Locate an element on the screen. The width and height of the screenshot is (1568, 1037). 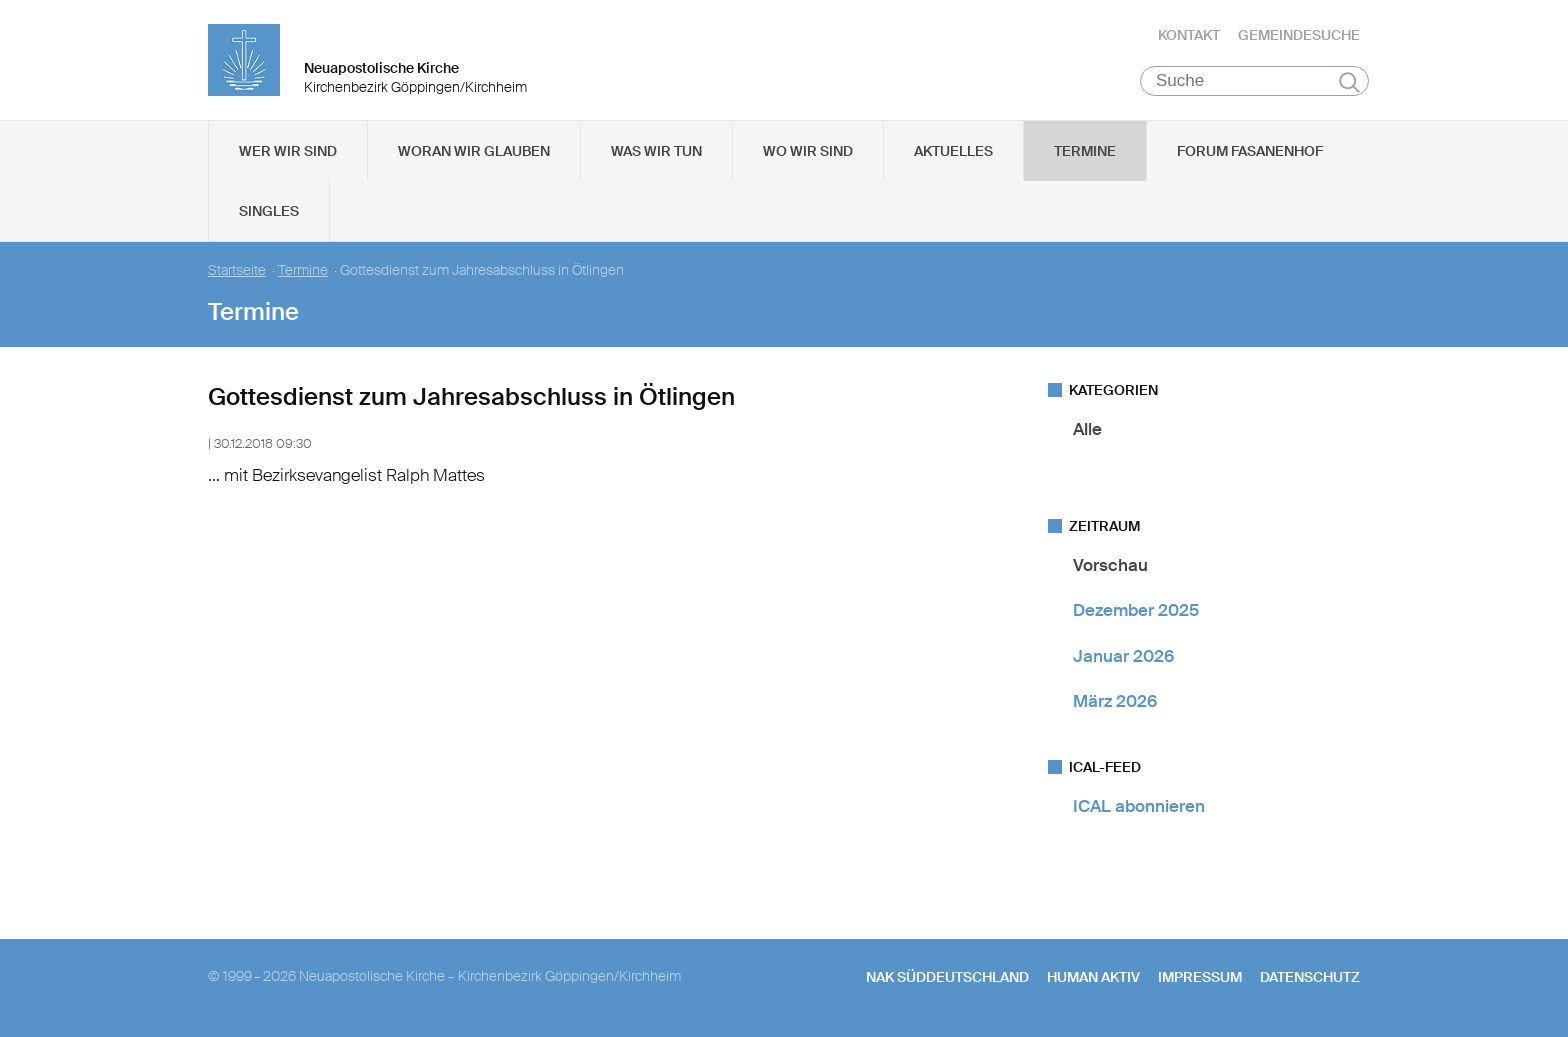
Singles is located at coordinates (269, 211).